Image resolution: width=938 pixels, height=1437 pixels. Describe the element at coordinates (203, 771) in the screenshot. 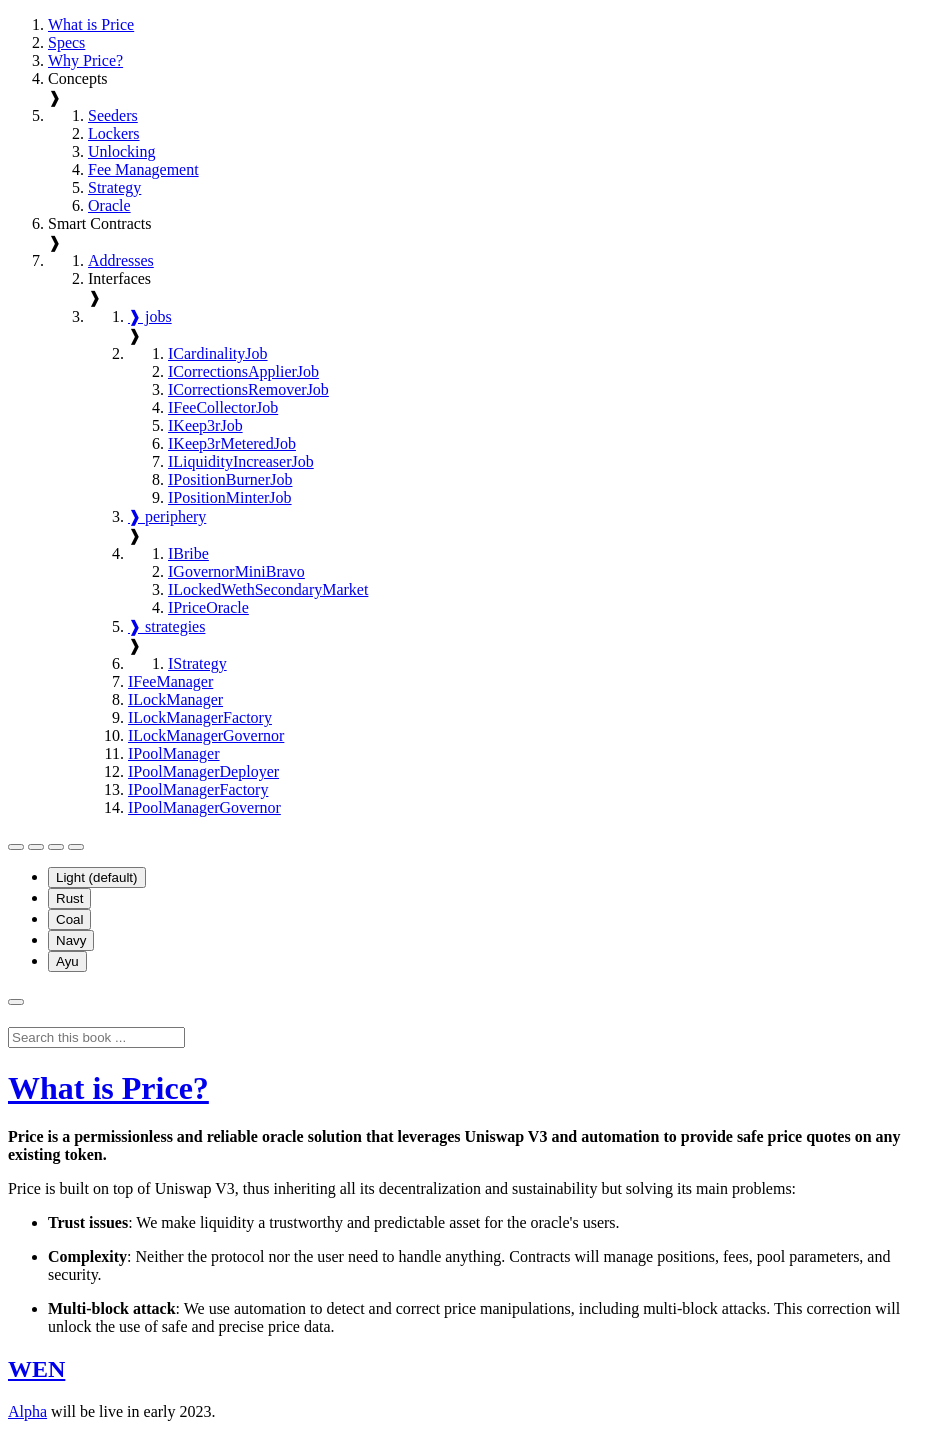

I see `IPoolManagerDeployer` at that location.